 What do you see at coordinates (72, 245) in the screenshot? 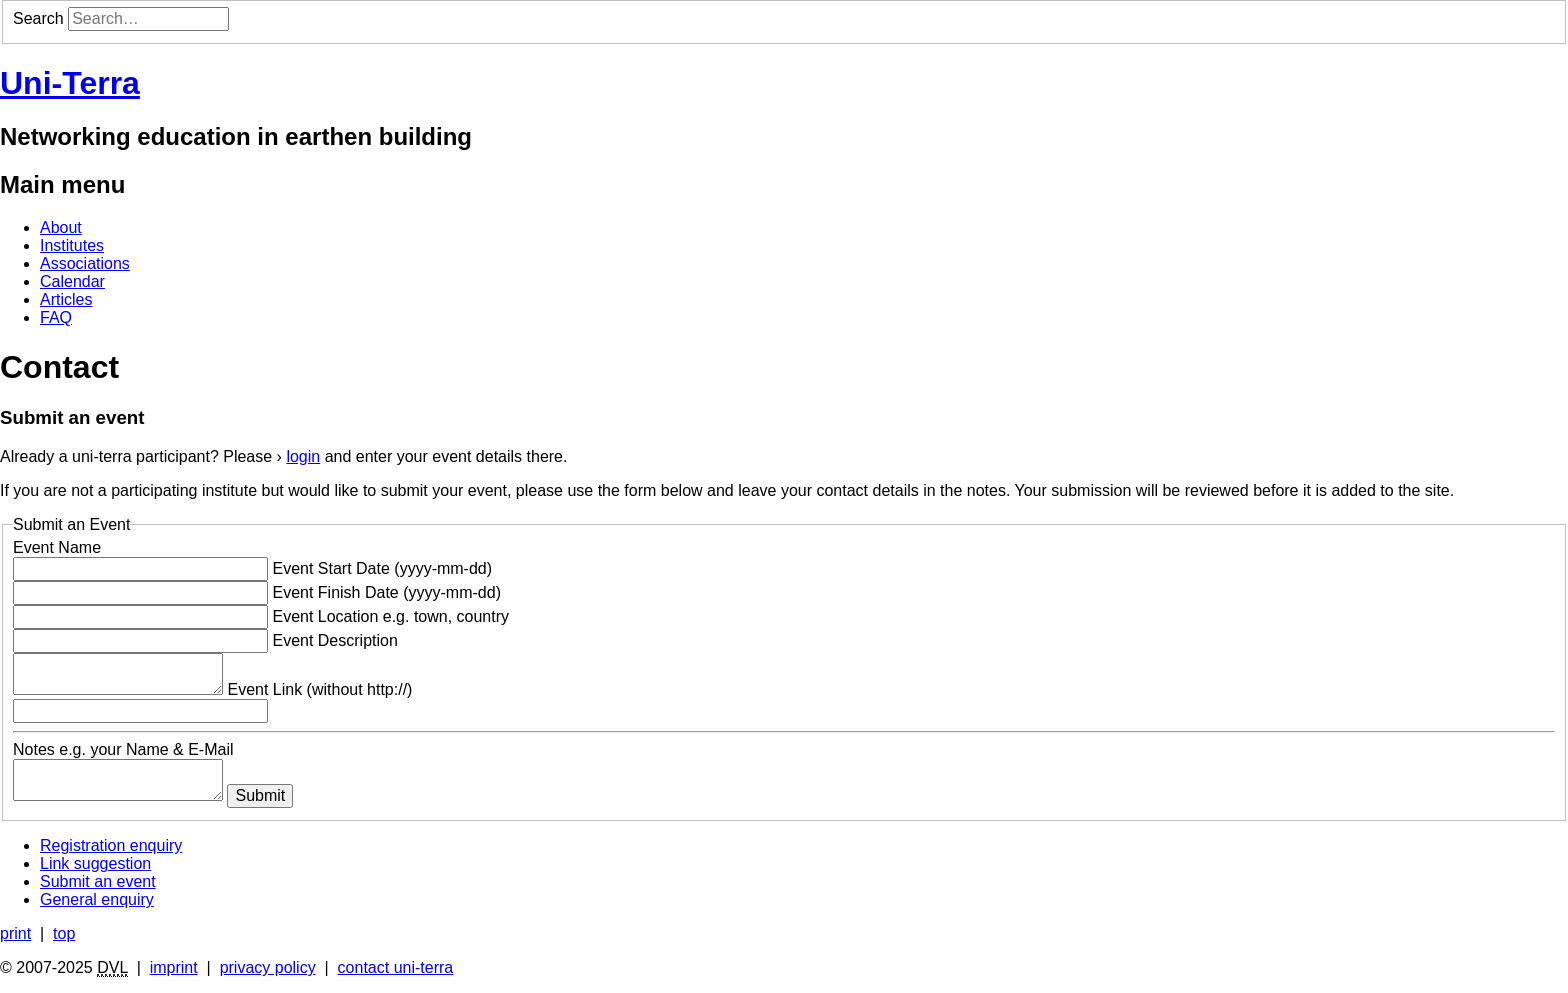
I see `Institutes` at bounding box center [72, 245].